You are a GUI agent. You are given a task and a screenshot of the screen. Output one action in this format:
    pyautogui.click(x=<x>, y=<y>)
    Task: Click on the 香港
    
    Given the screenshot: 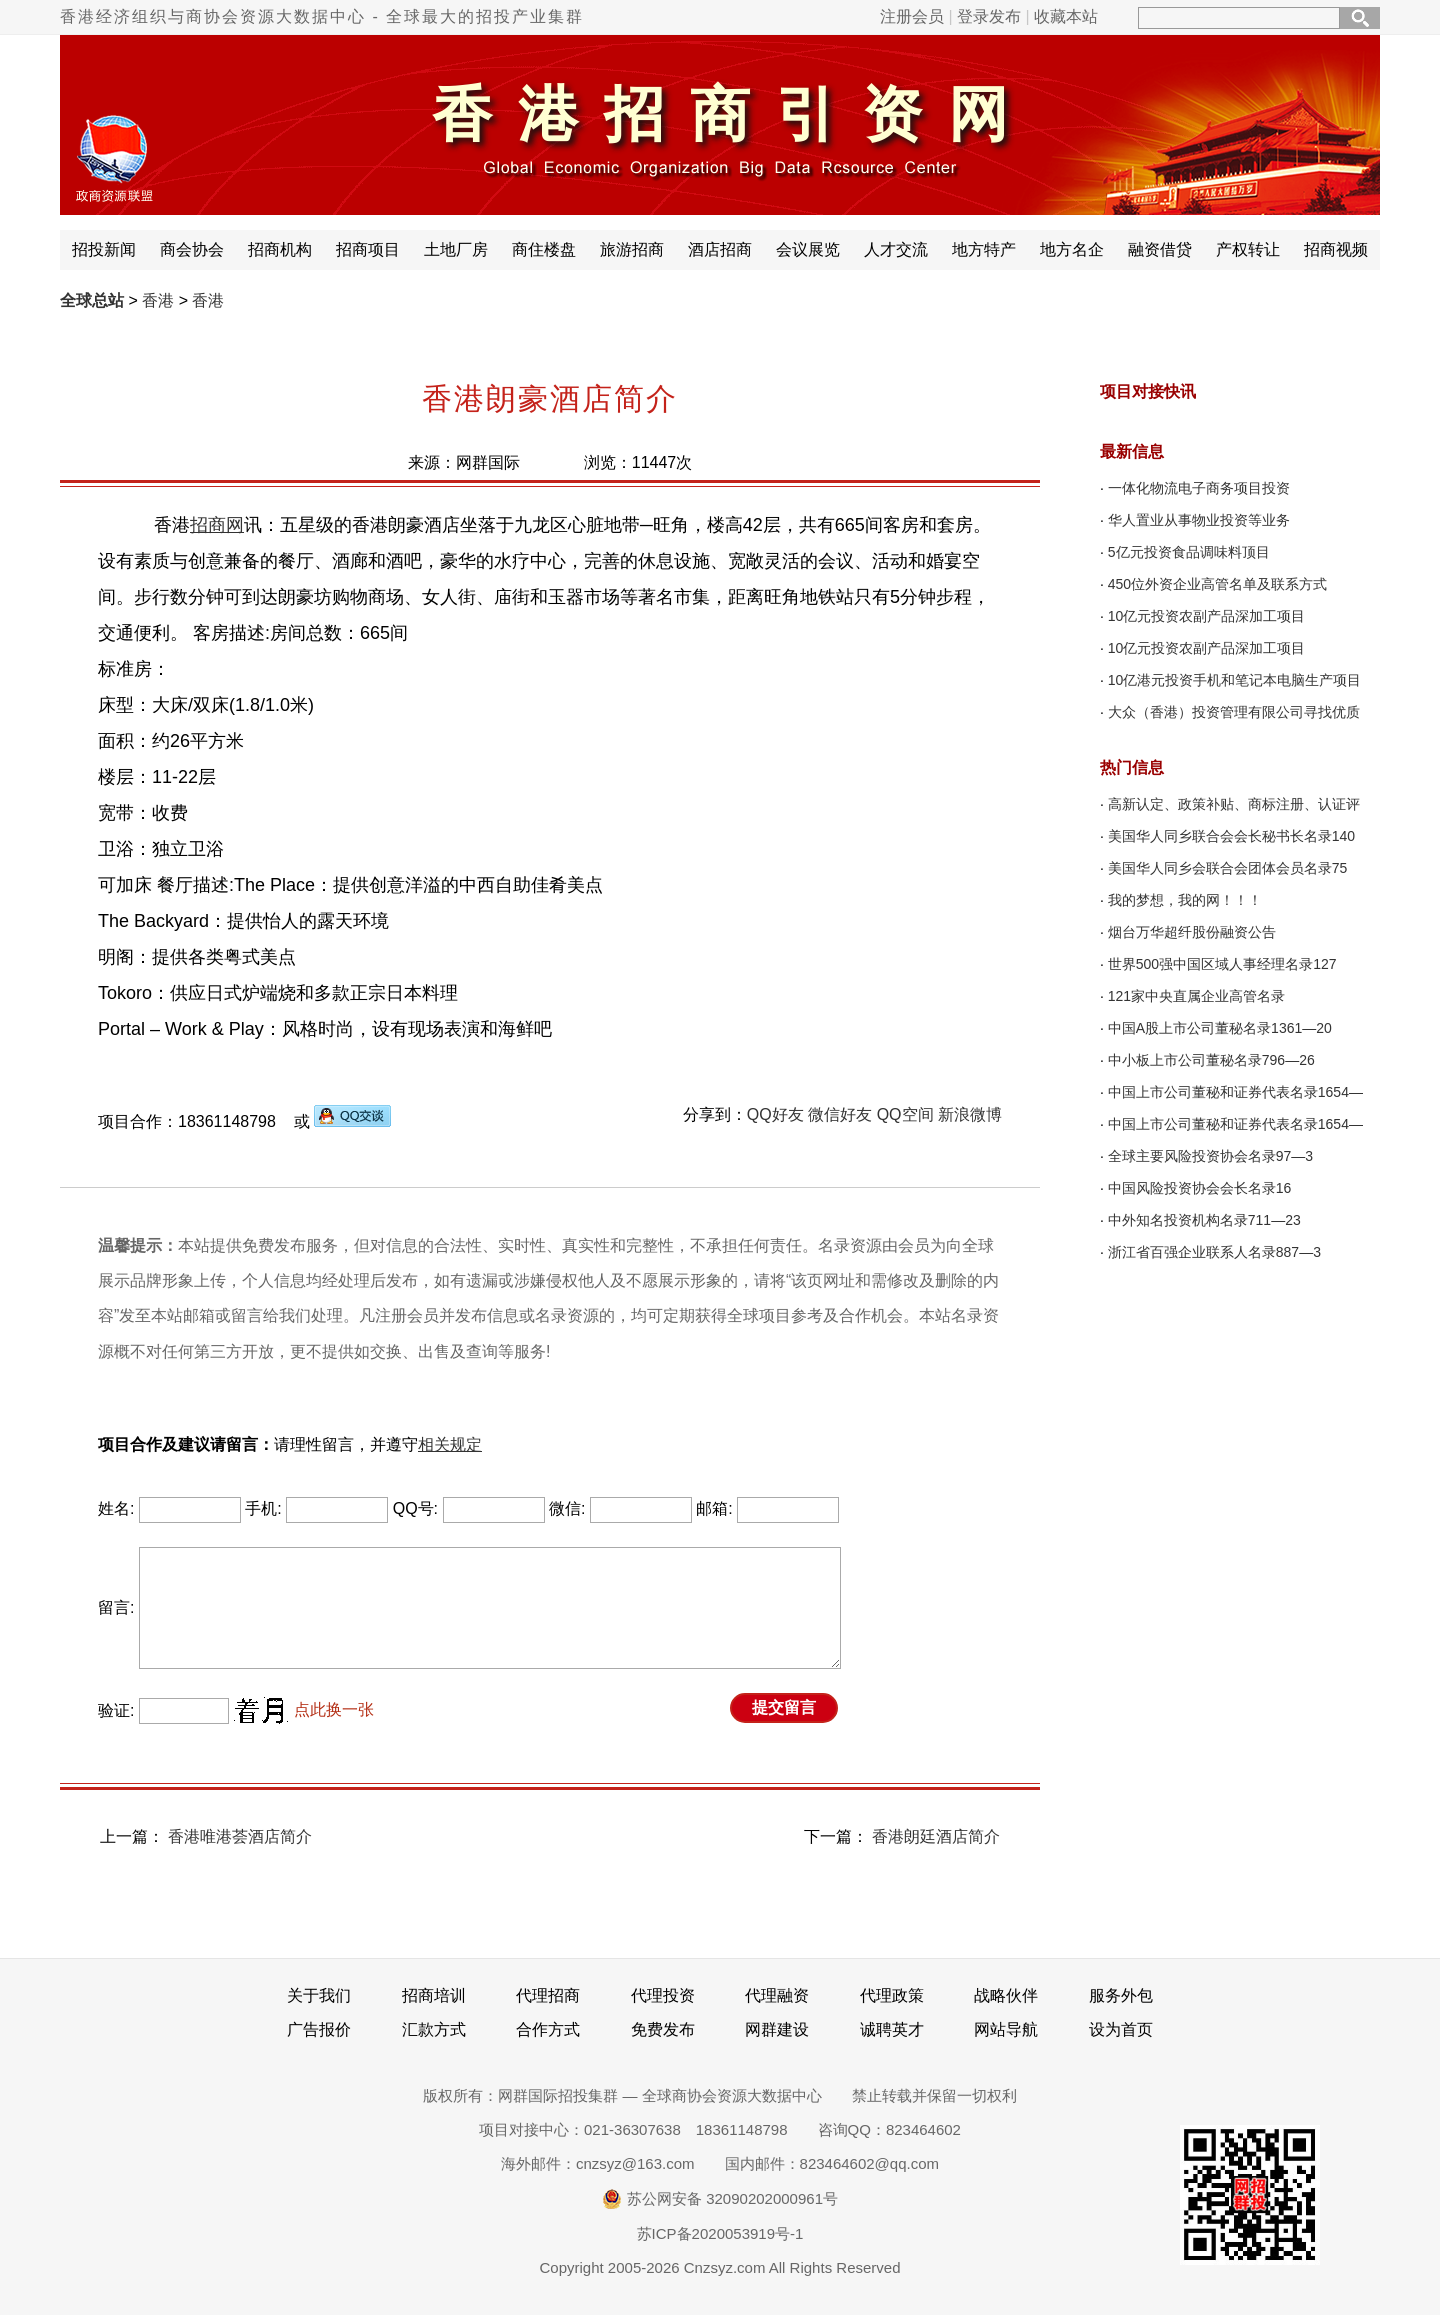 What is the action you would take?
    pyautogui.click(x=158, y=300)
    